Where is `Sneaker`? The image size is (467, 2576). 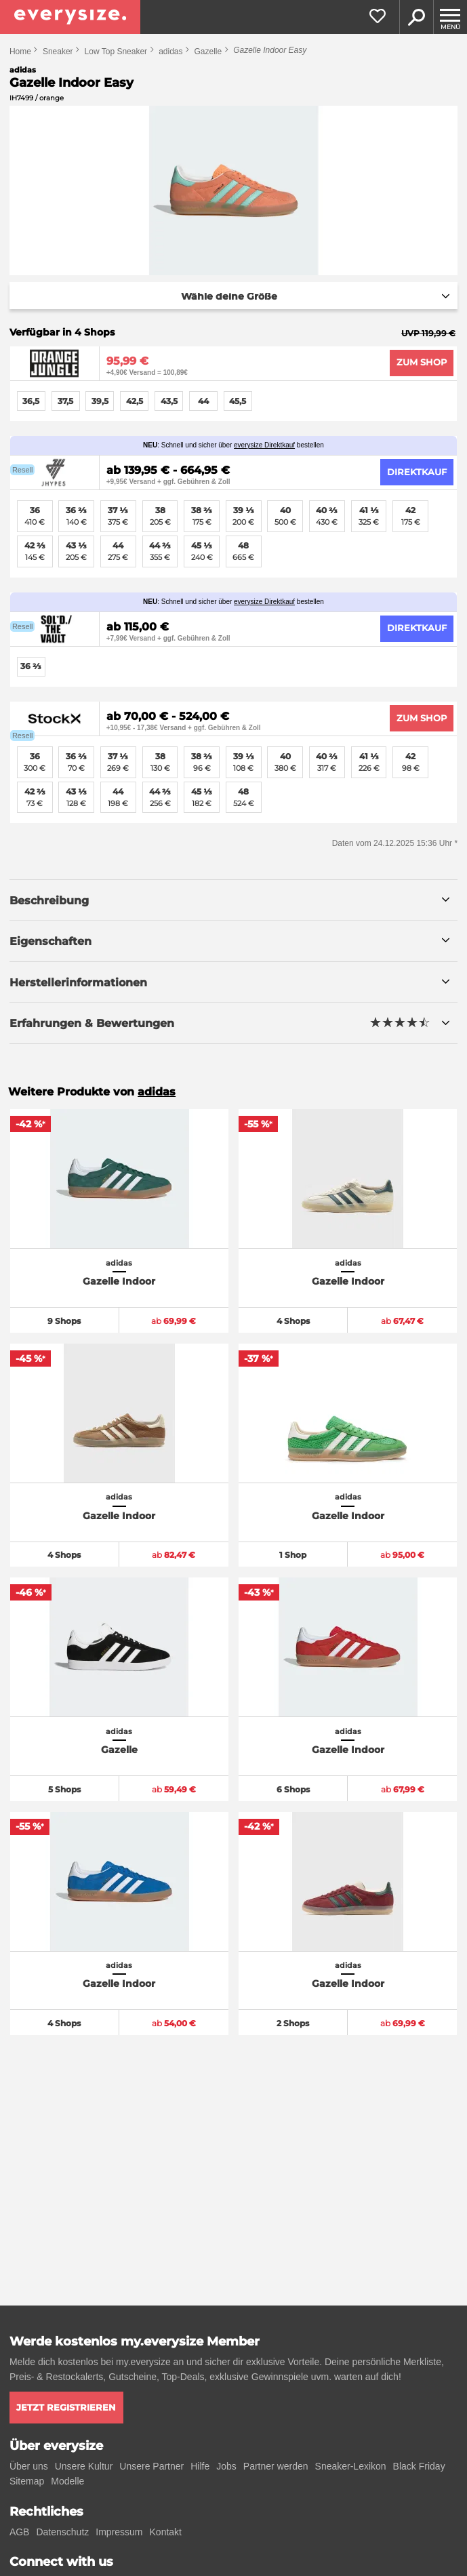
Sneaker is located at coordinates (58, 51).